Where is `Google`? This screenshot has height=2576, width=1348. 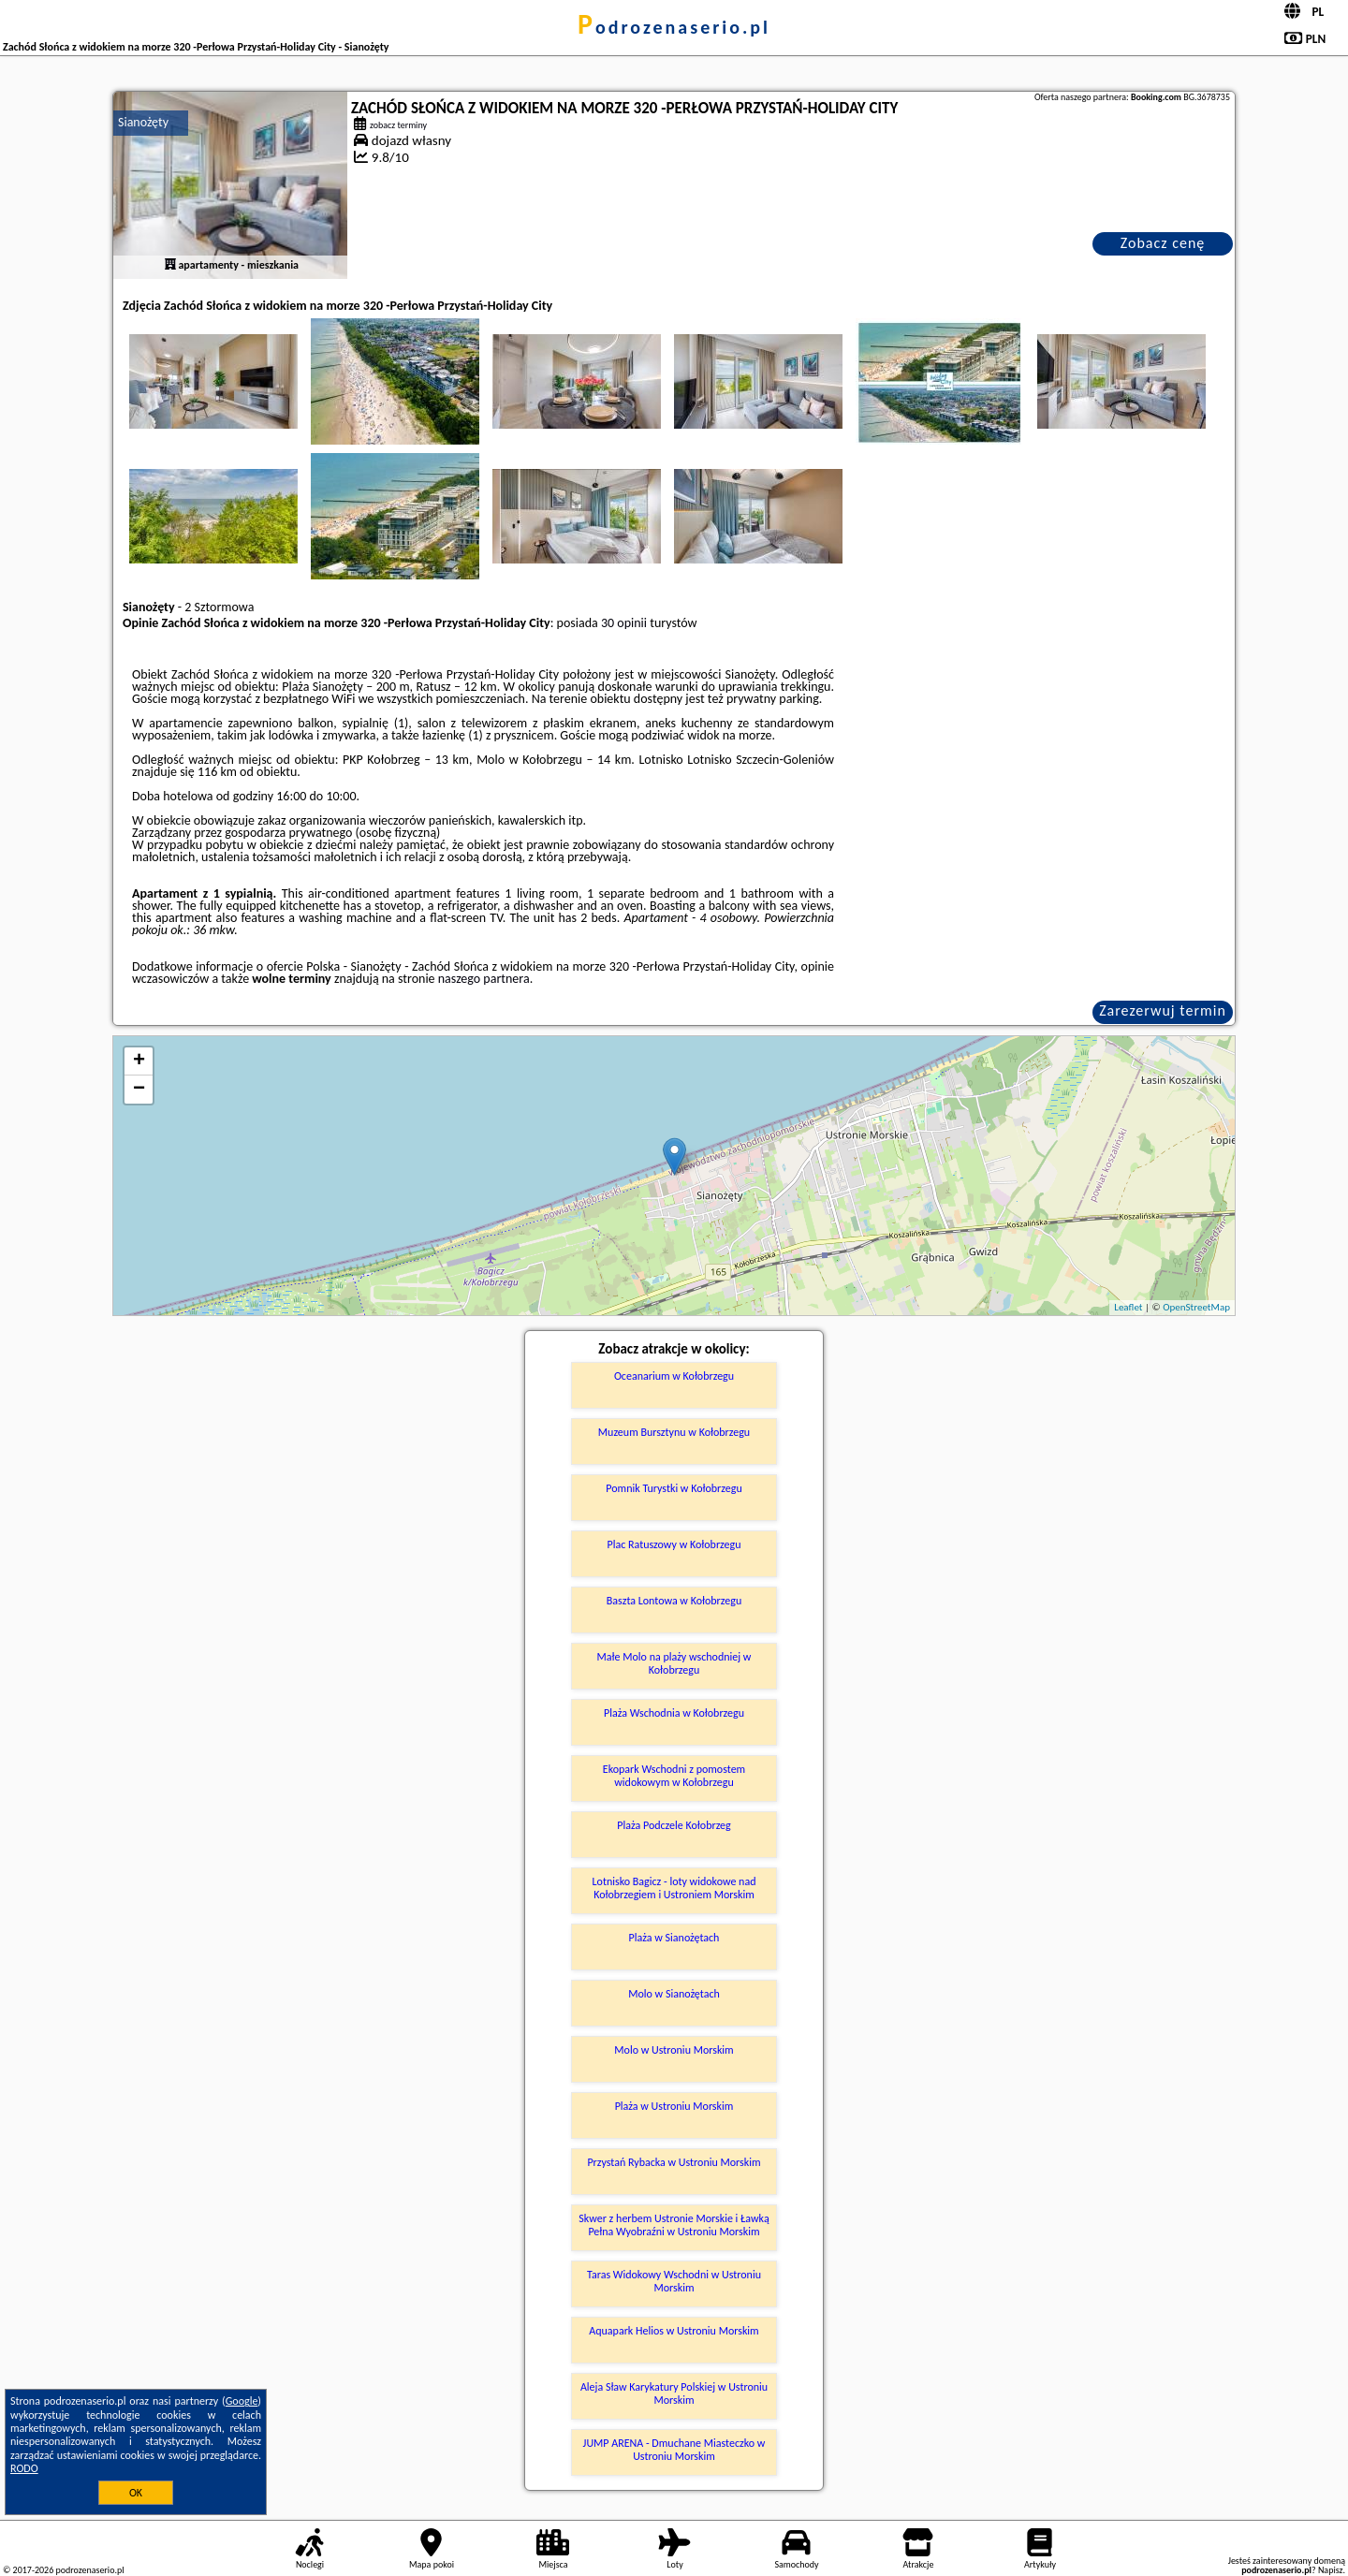 Google is located at coordinates (242, 2401).